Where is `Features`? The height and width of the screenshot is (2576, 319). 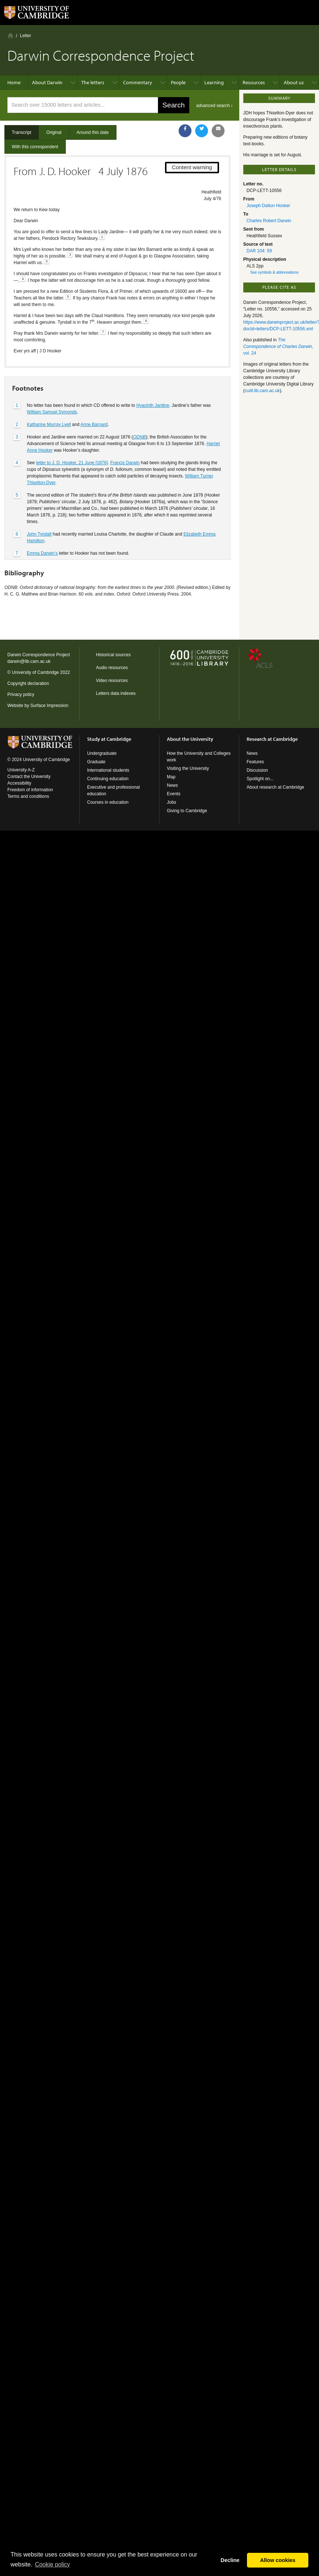 Features is located at coordinates (255, 761).